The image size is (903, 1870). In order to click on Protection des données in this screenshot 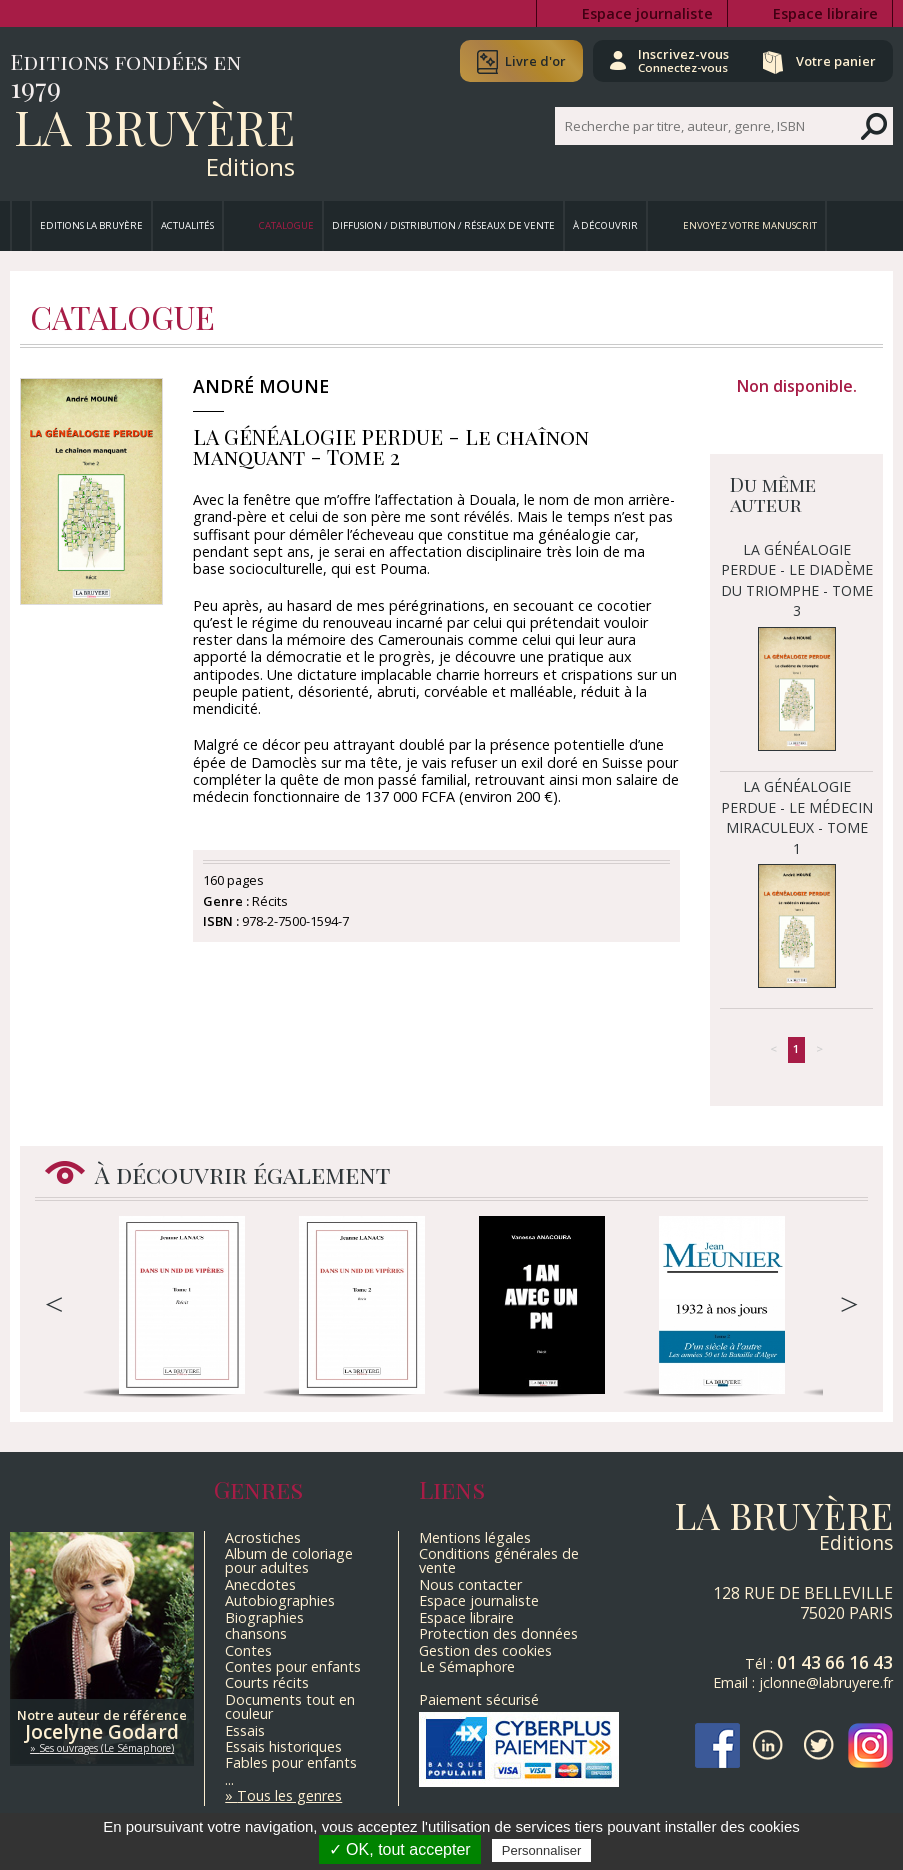, I will do `click(498, 1633)`.